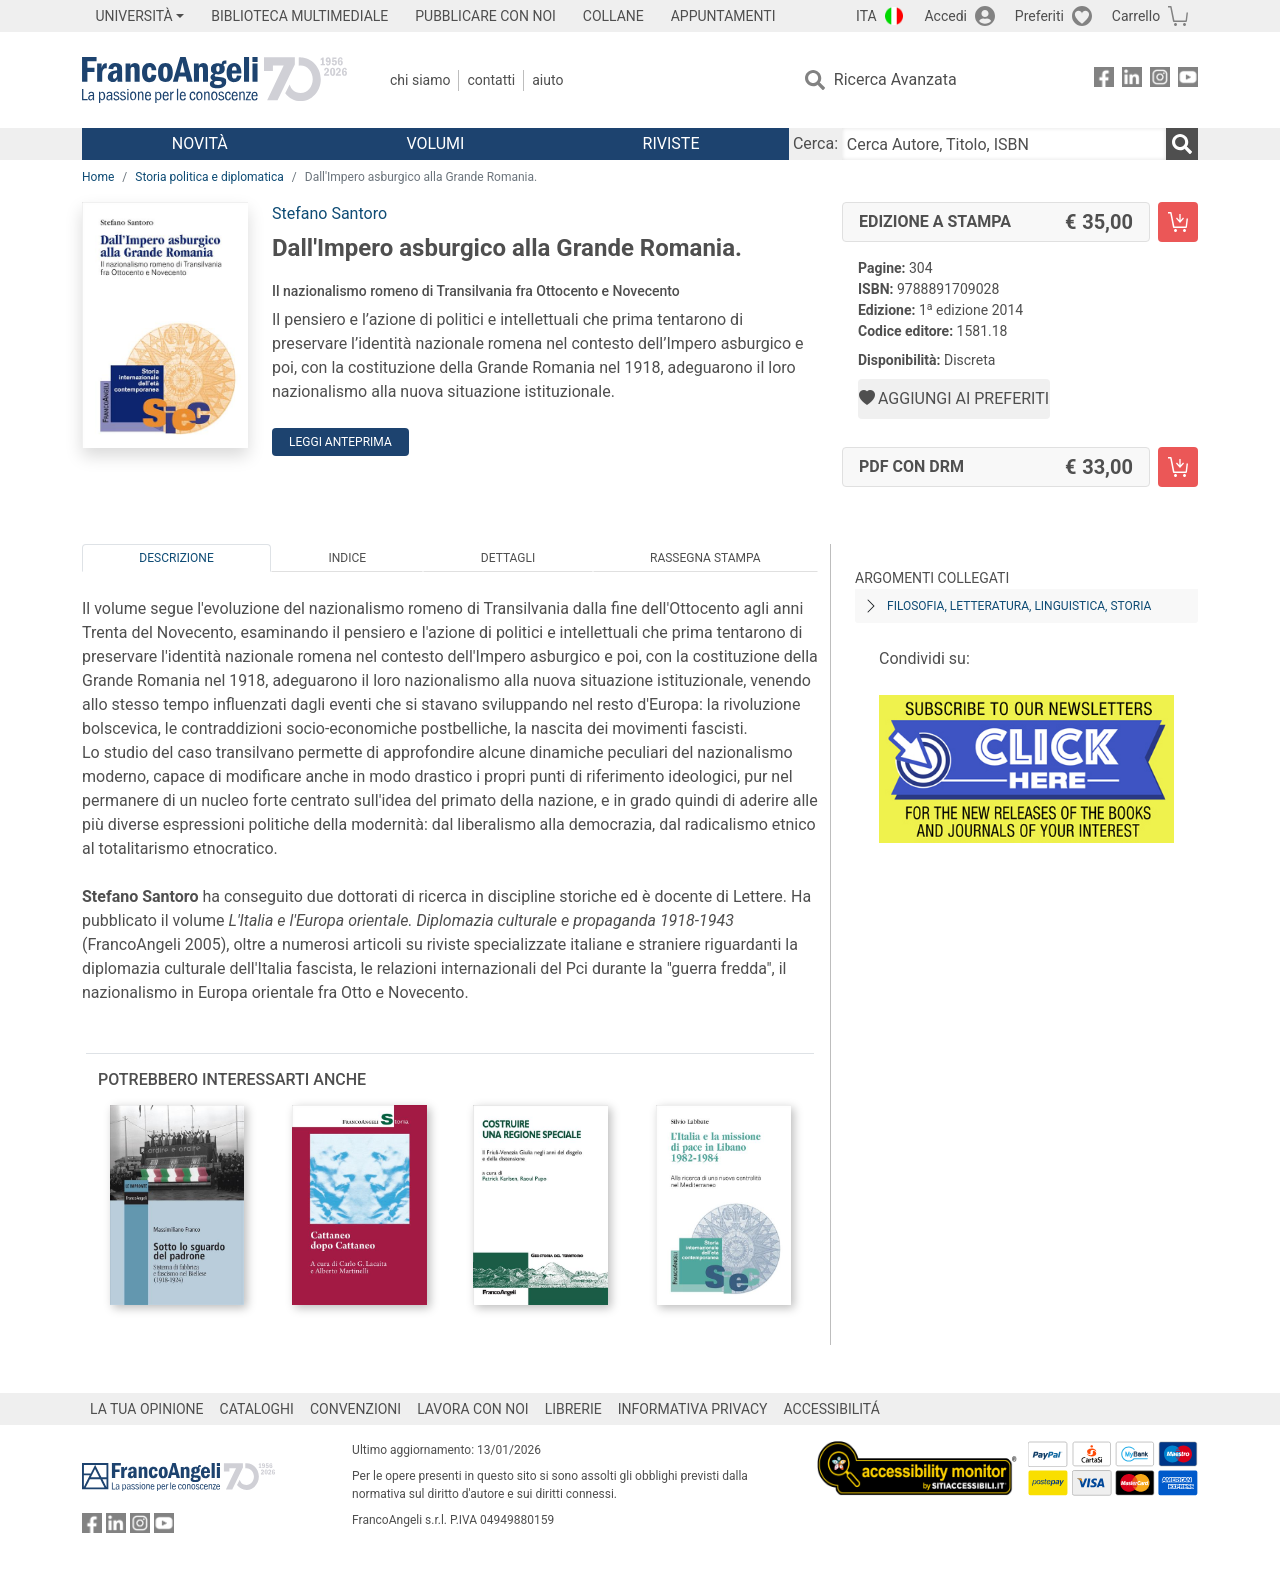 This screenshot has height=1572, width=1280. What do you see at coordinates (508, 558) in the screenshot?
I see `Dettagli [tab]` at bounding box center [508, 558].